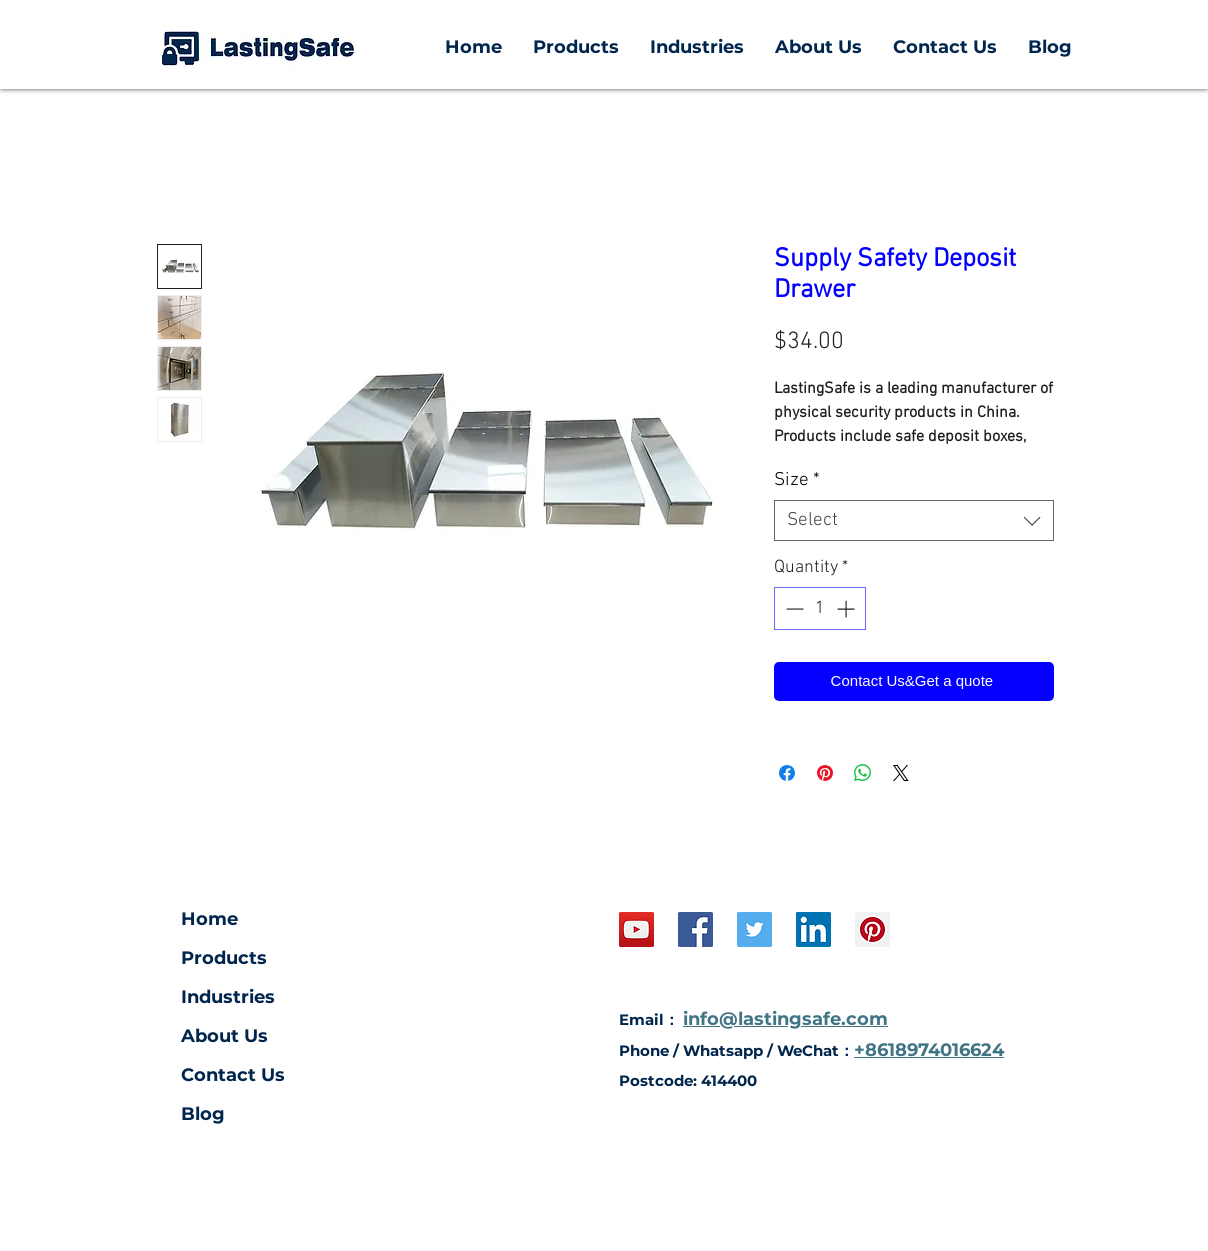  I want to click on [Facebook Social Icon], so click(695, 929).